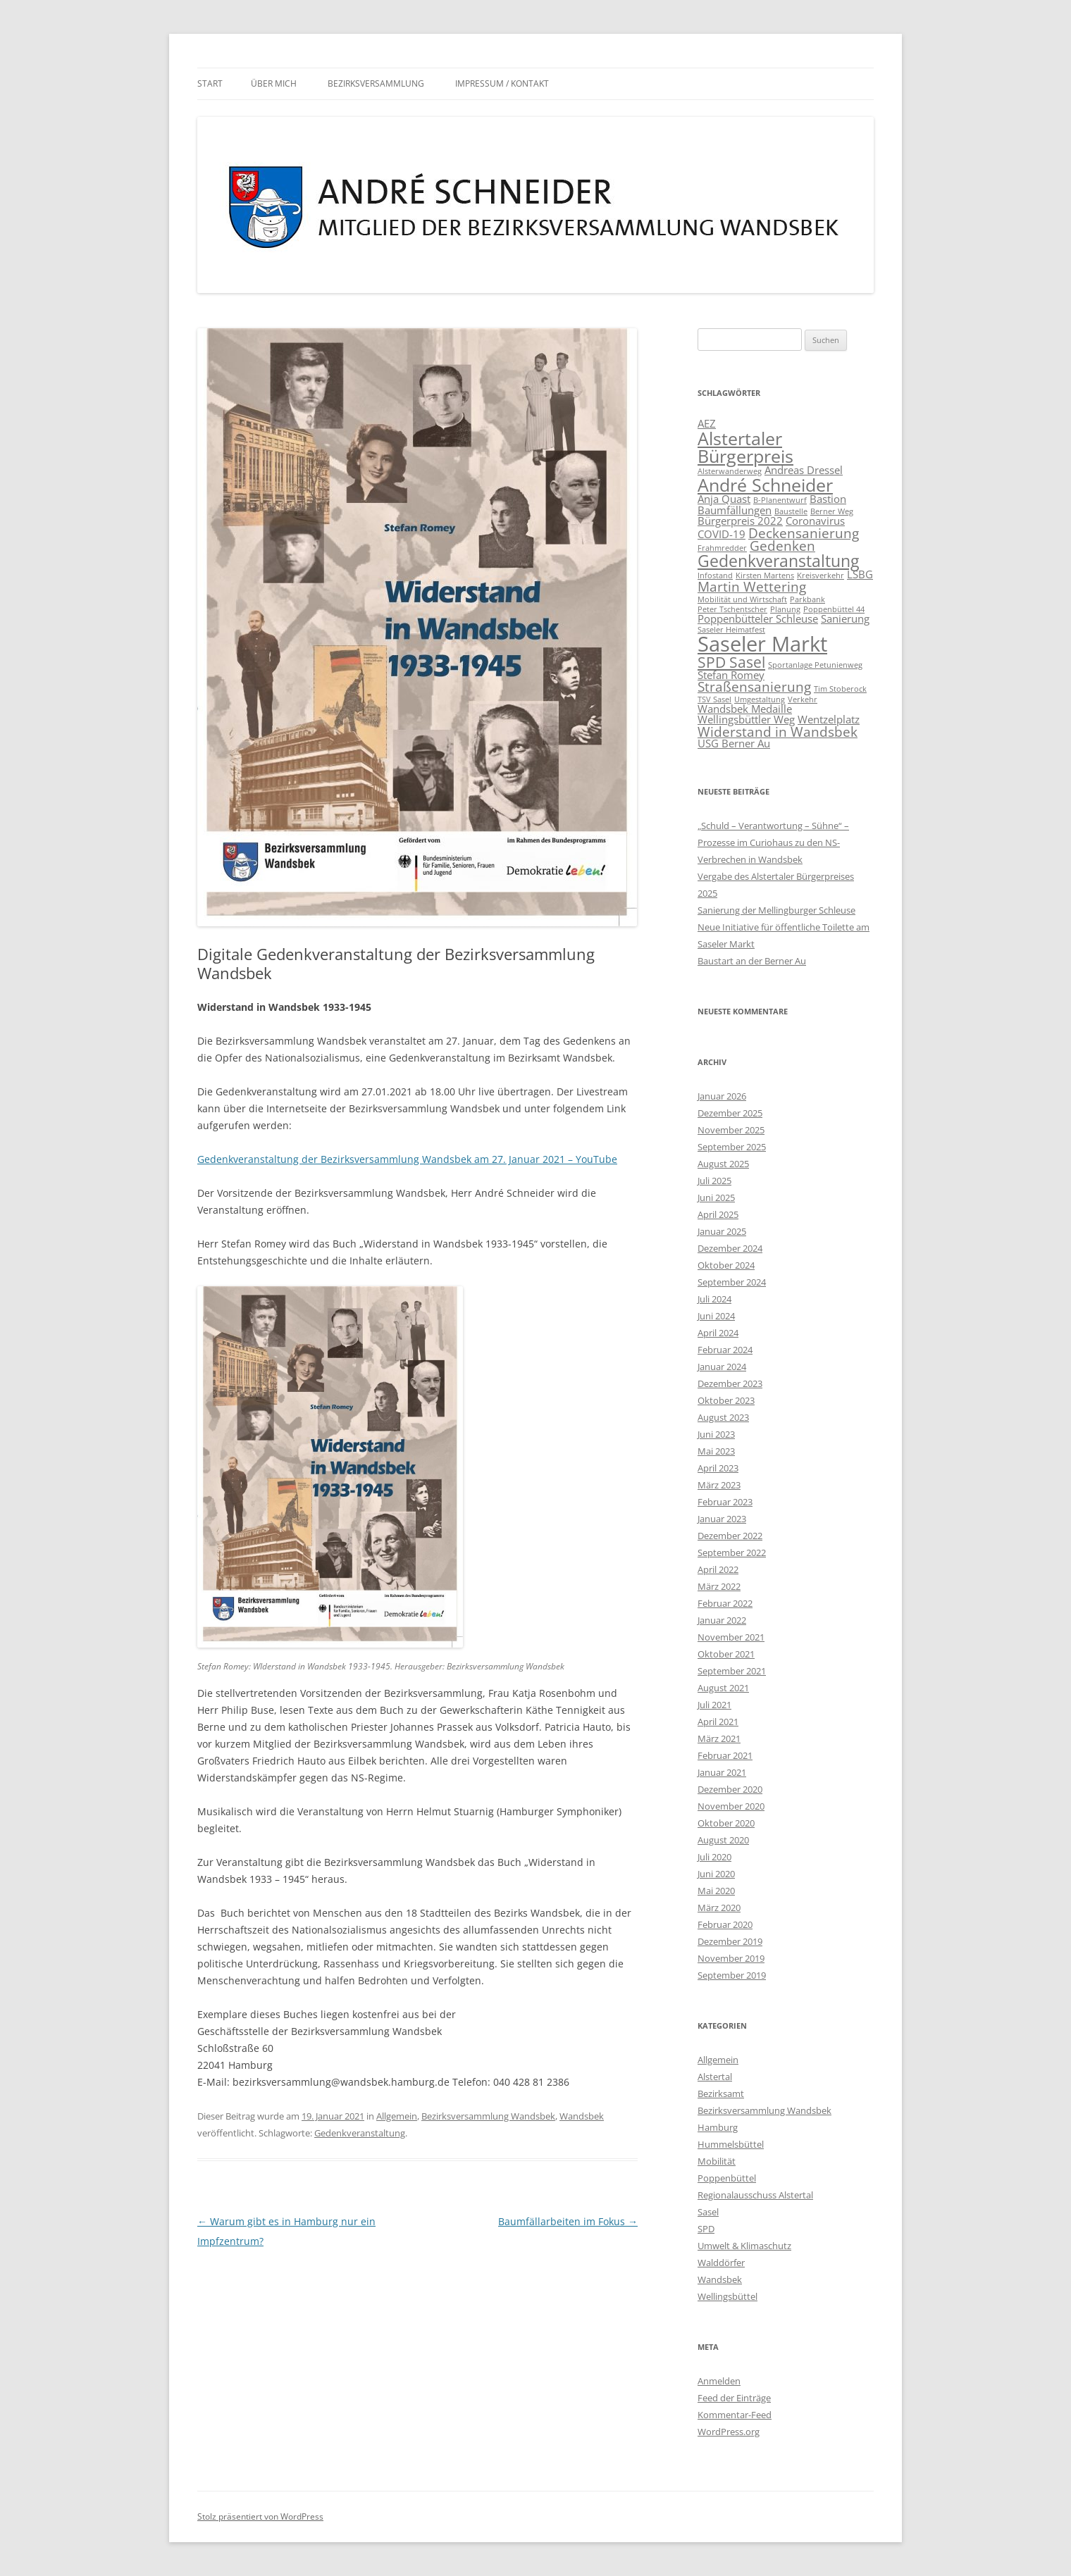 The width and height of the screenshot is (1071, 2576). What do you see at coordinates (731, 675) in the screenshot?
I see `Stefan Romey [Stefan Romey (2 Einträge)]` at bounding box center [731, 675].